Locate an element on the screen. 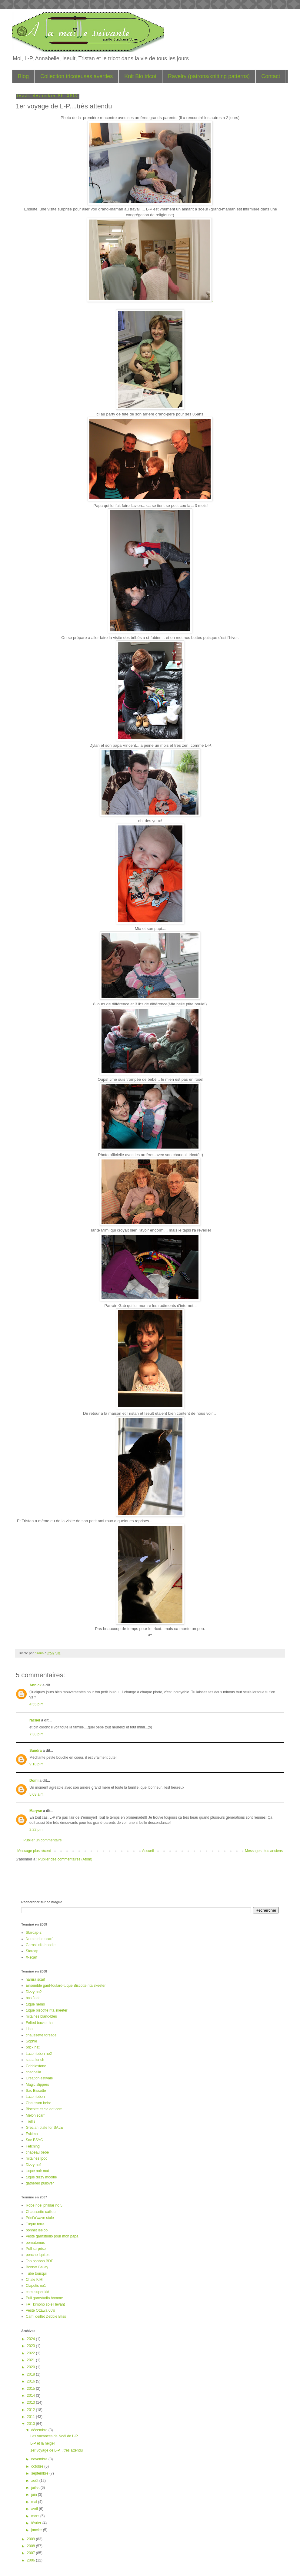 This screenshot has height=2576, width=300. août is located at coordinates (35, 2480).